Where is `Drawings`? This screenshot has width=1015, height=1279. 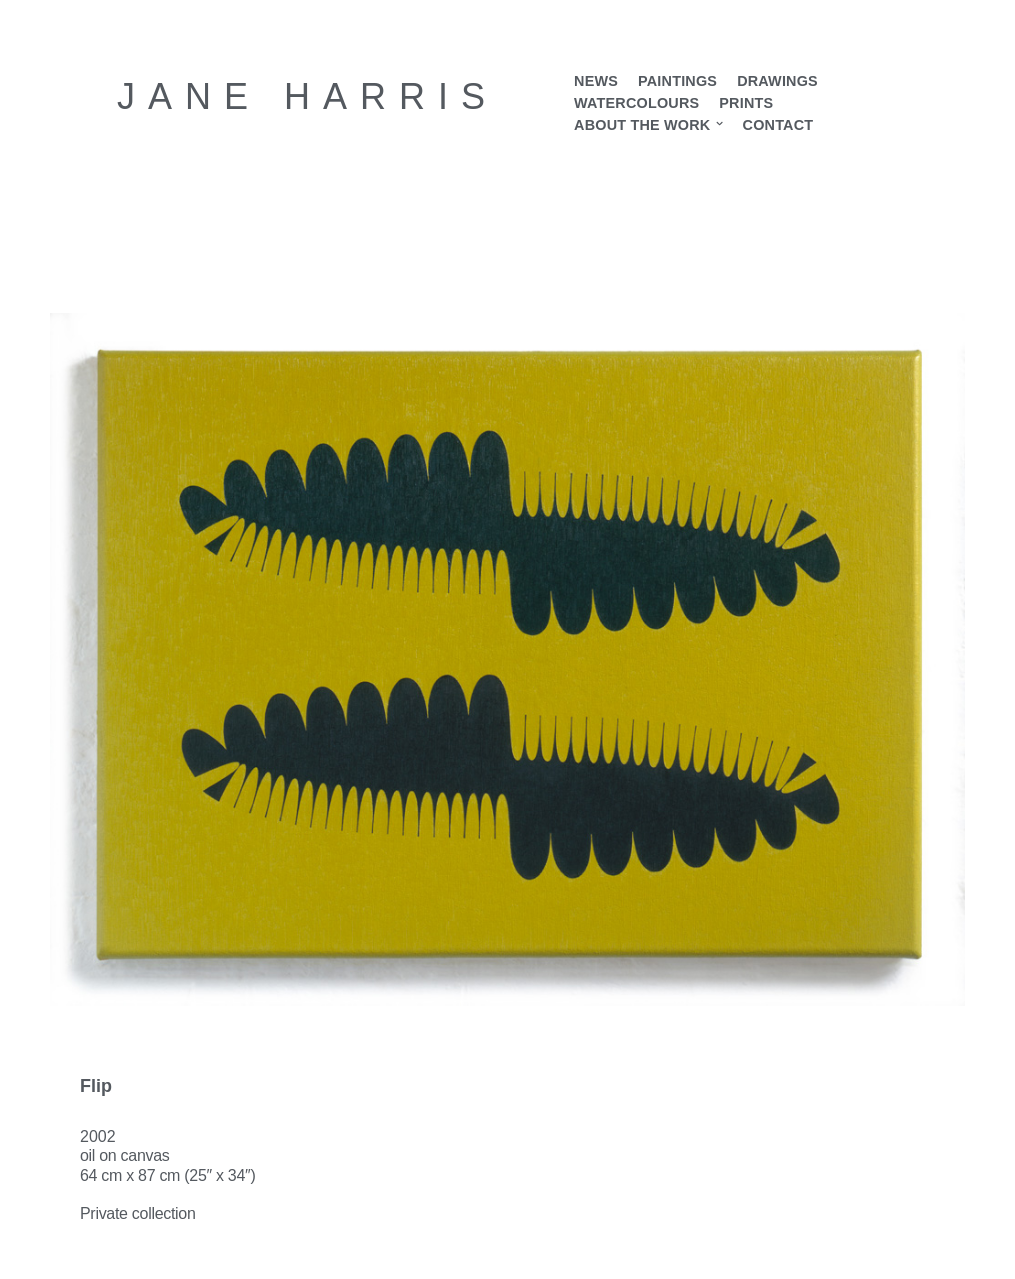
Drawings is located at coordinates (777, 81).